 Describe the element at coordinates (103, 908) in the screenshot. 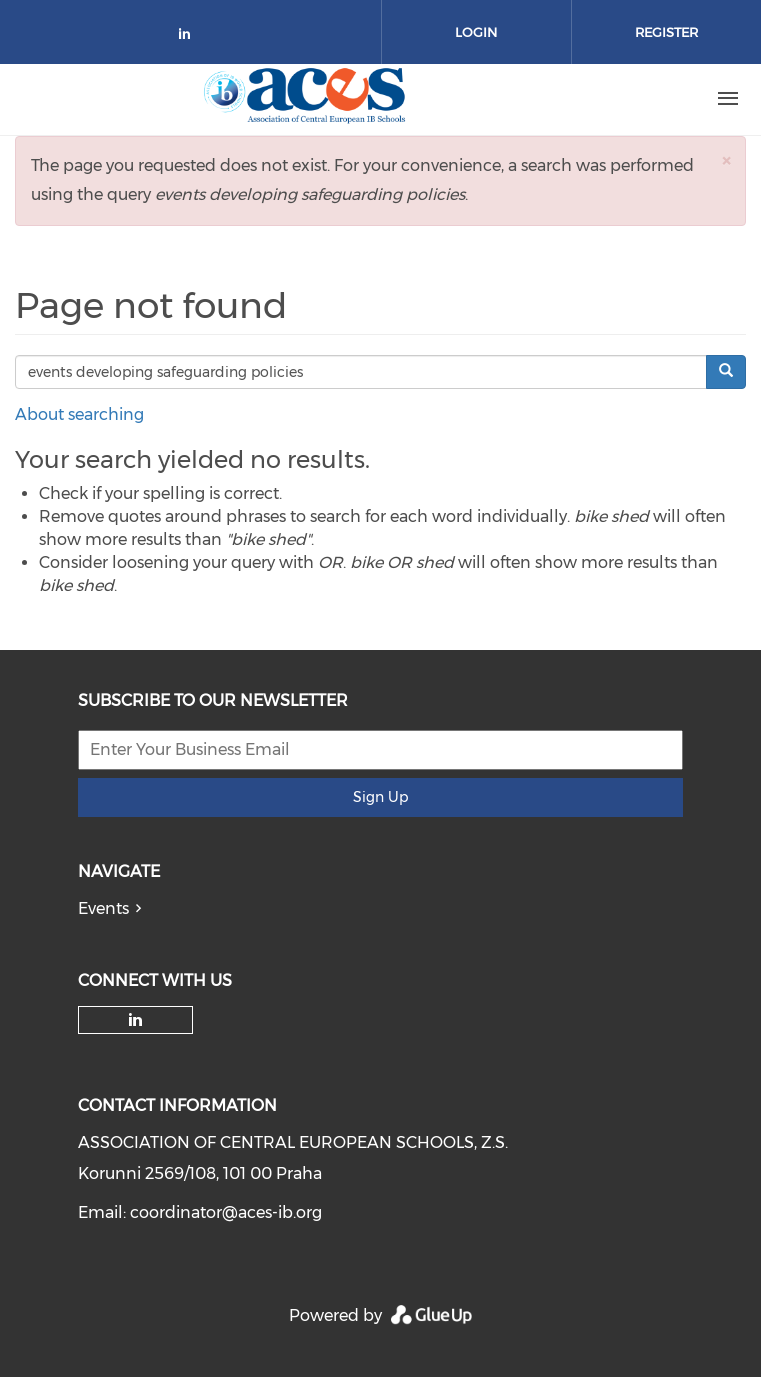

I see `Events` at that location.